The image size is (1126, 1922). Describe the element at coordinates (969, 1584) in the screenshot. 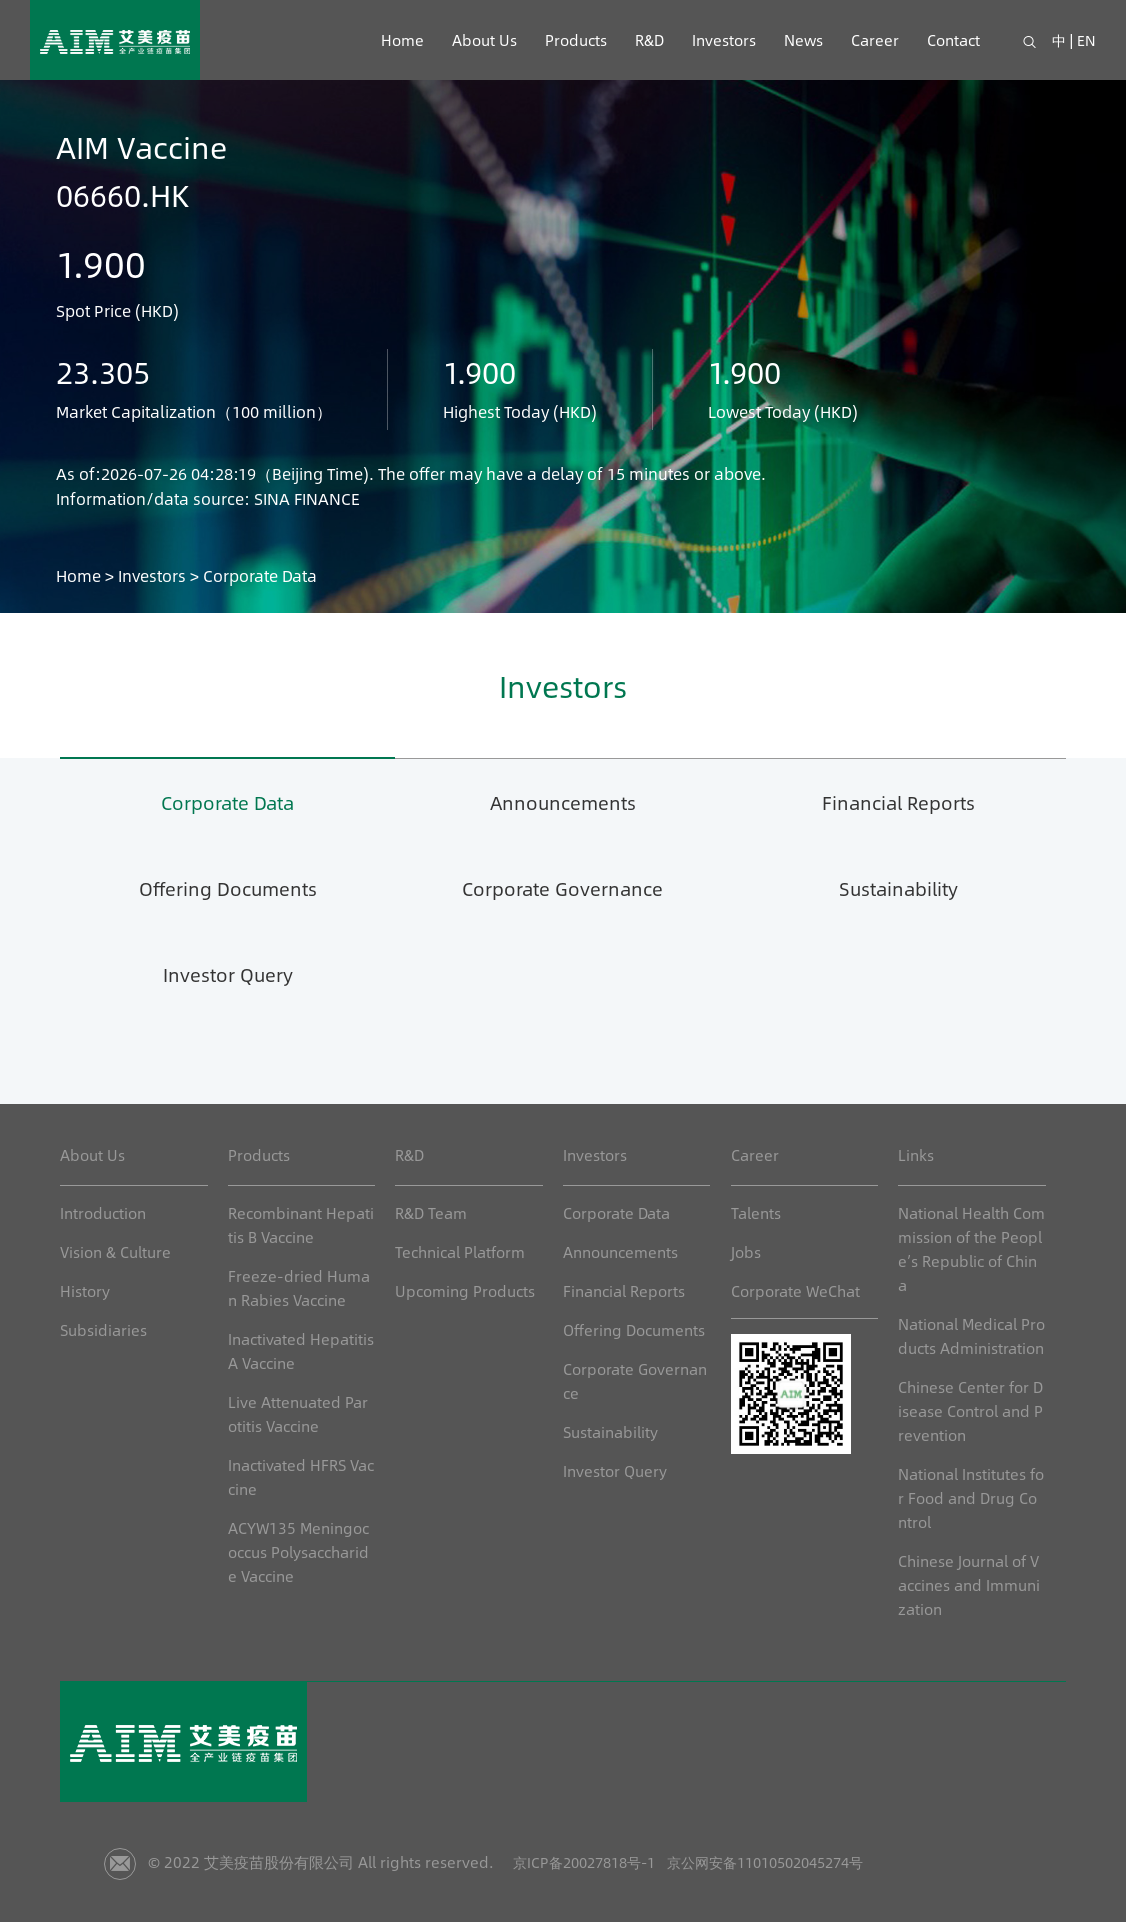

I see `Chinese Journal of Vaccines and Immunization` at that location.